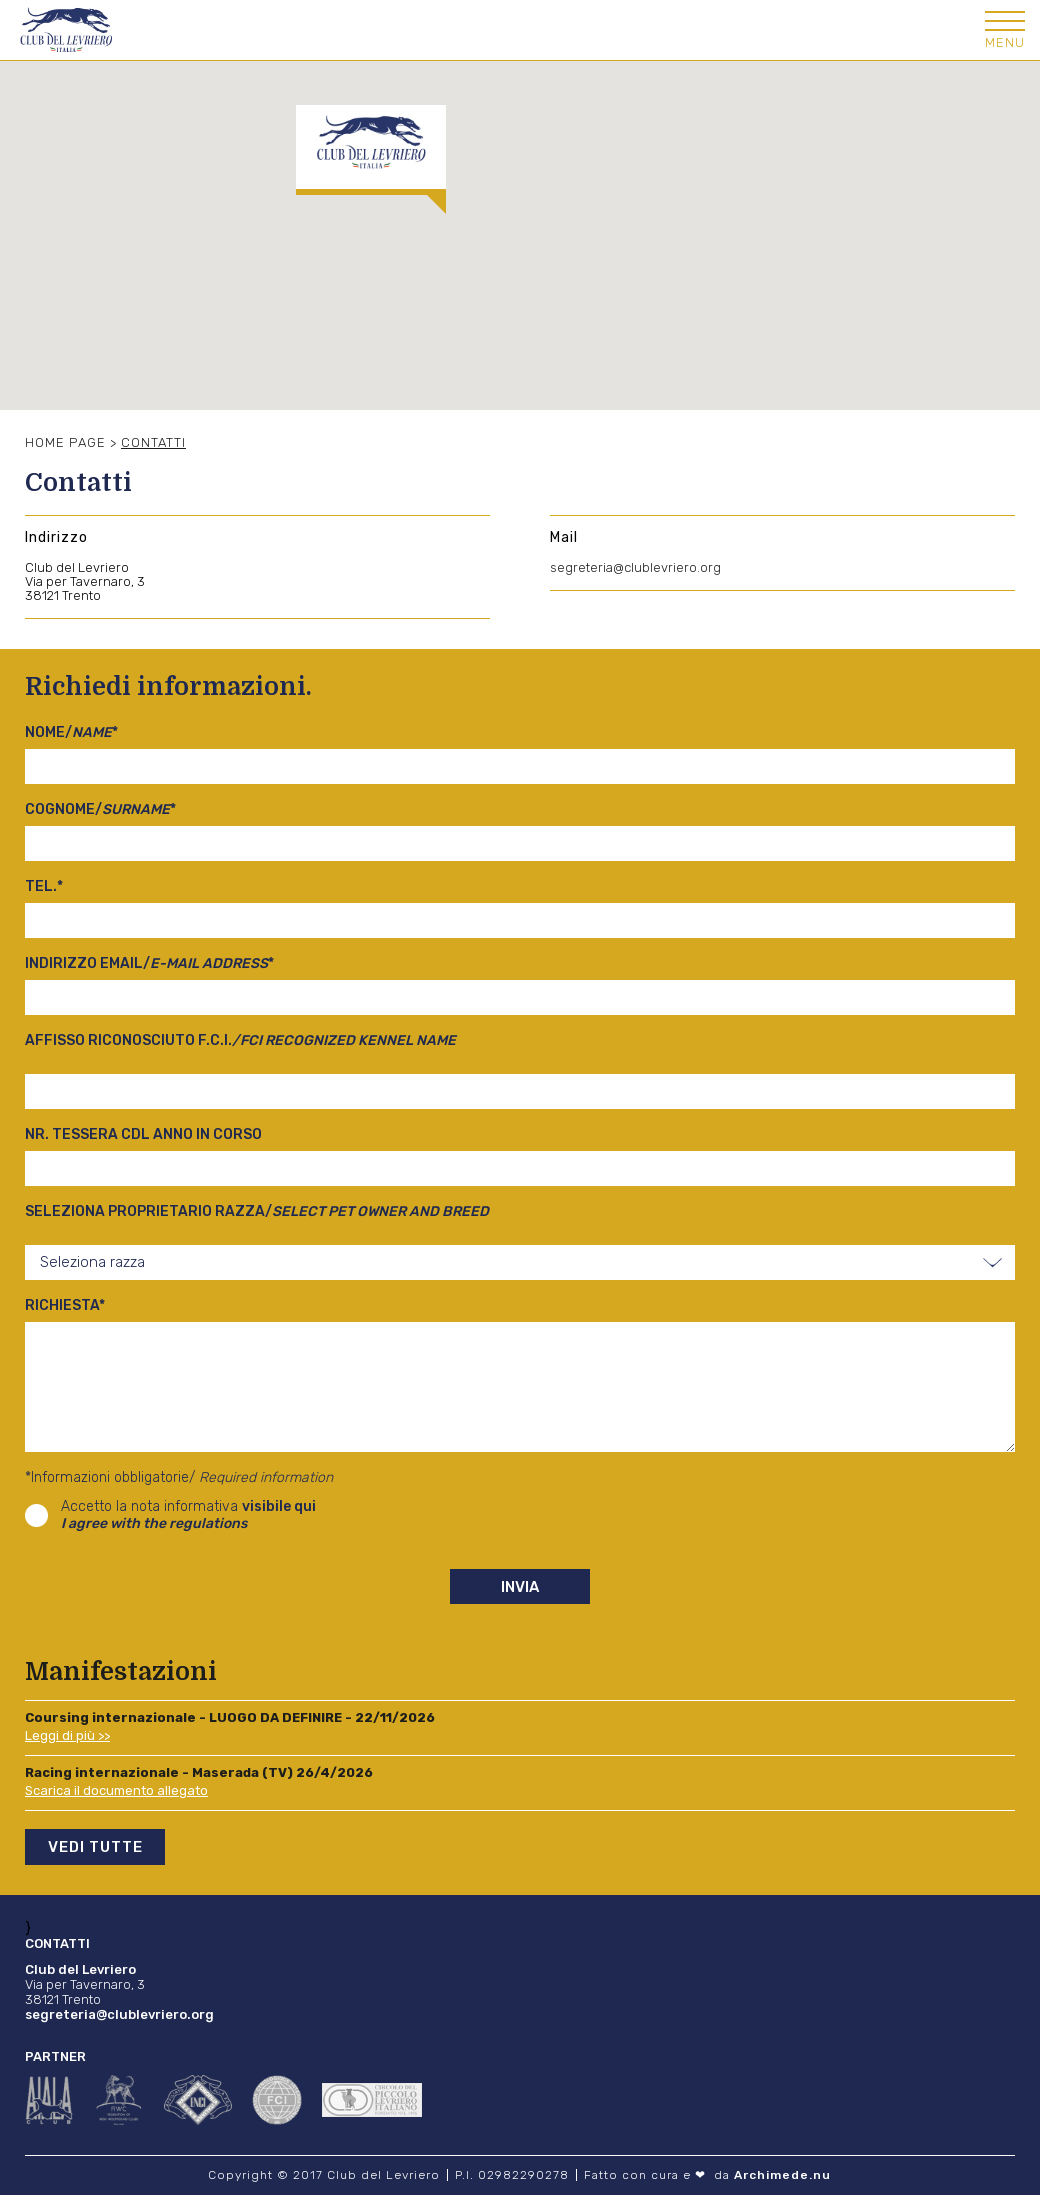  Describe the element at coordinates (116, 1790) in the screenshot. I see `Scarica il documento allegato` at that location.